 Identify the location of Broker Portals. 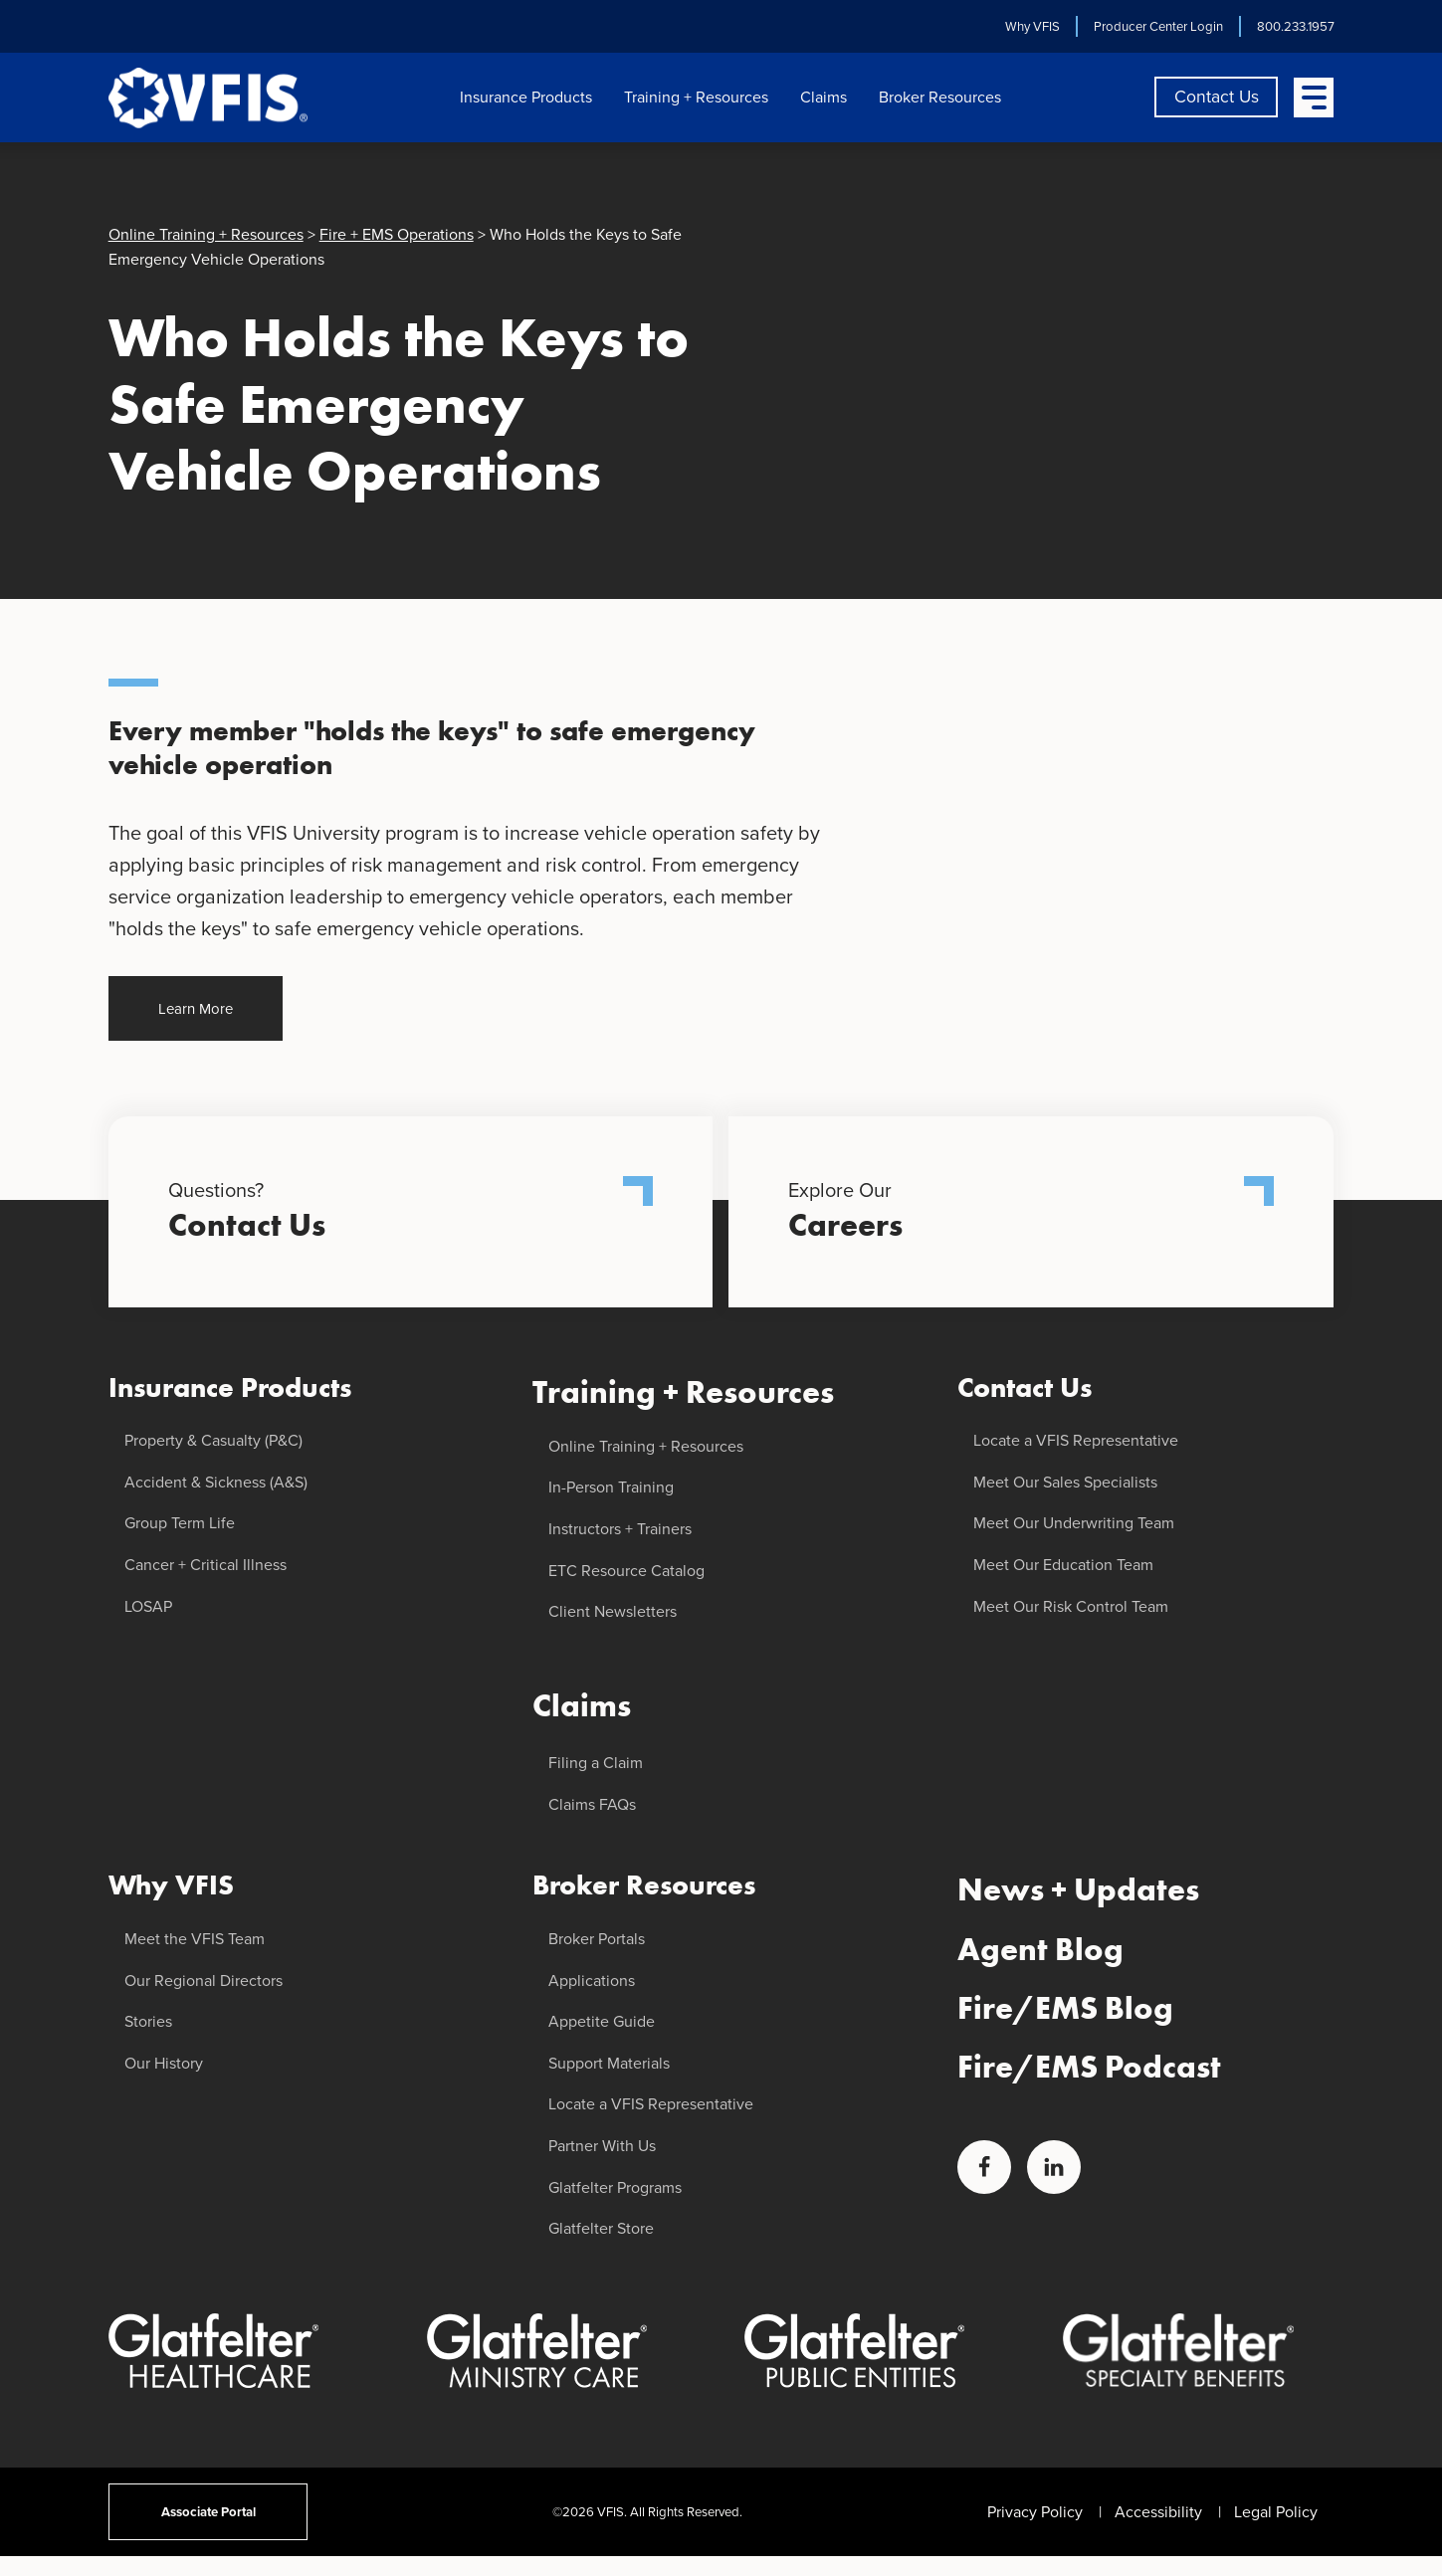
(596, 1938).